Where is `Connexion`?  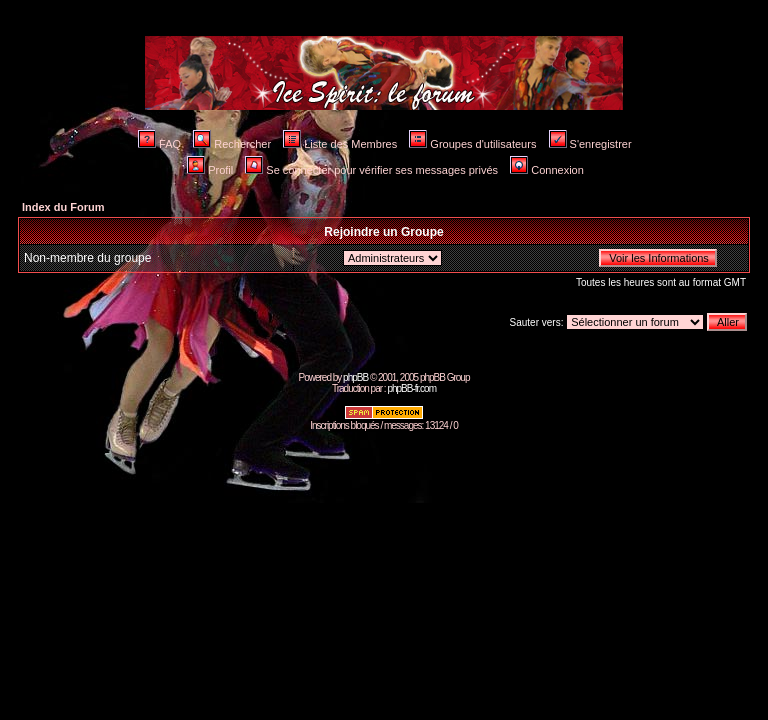
Connexion is located at coordinates (547, 170).